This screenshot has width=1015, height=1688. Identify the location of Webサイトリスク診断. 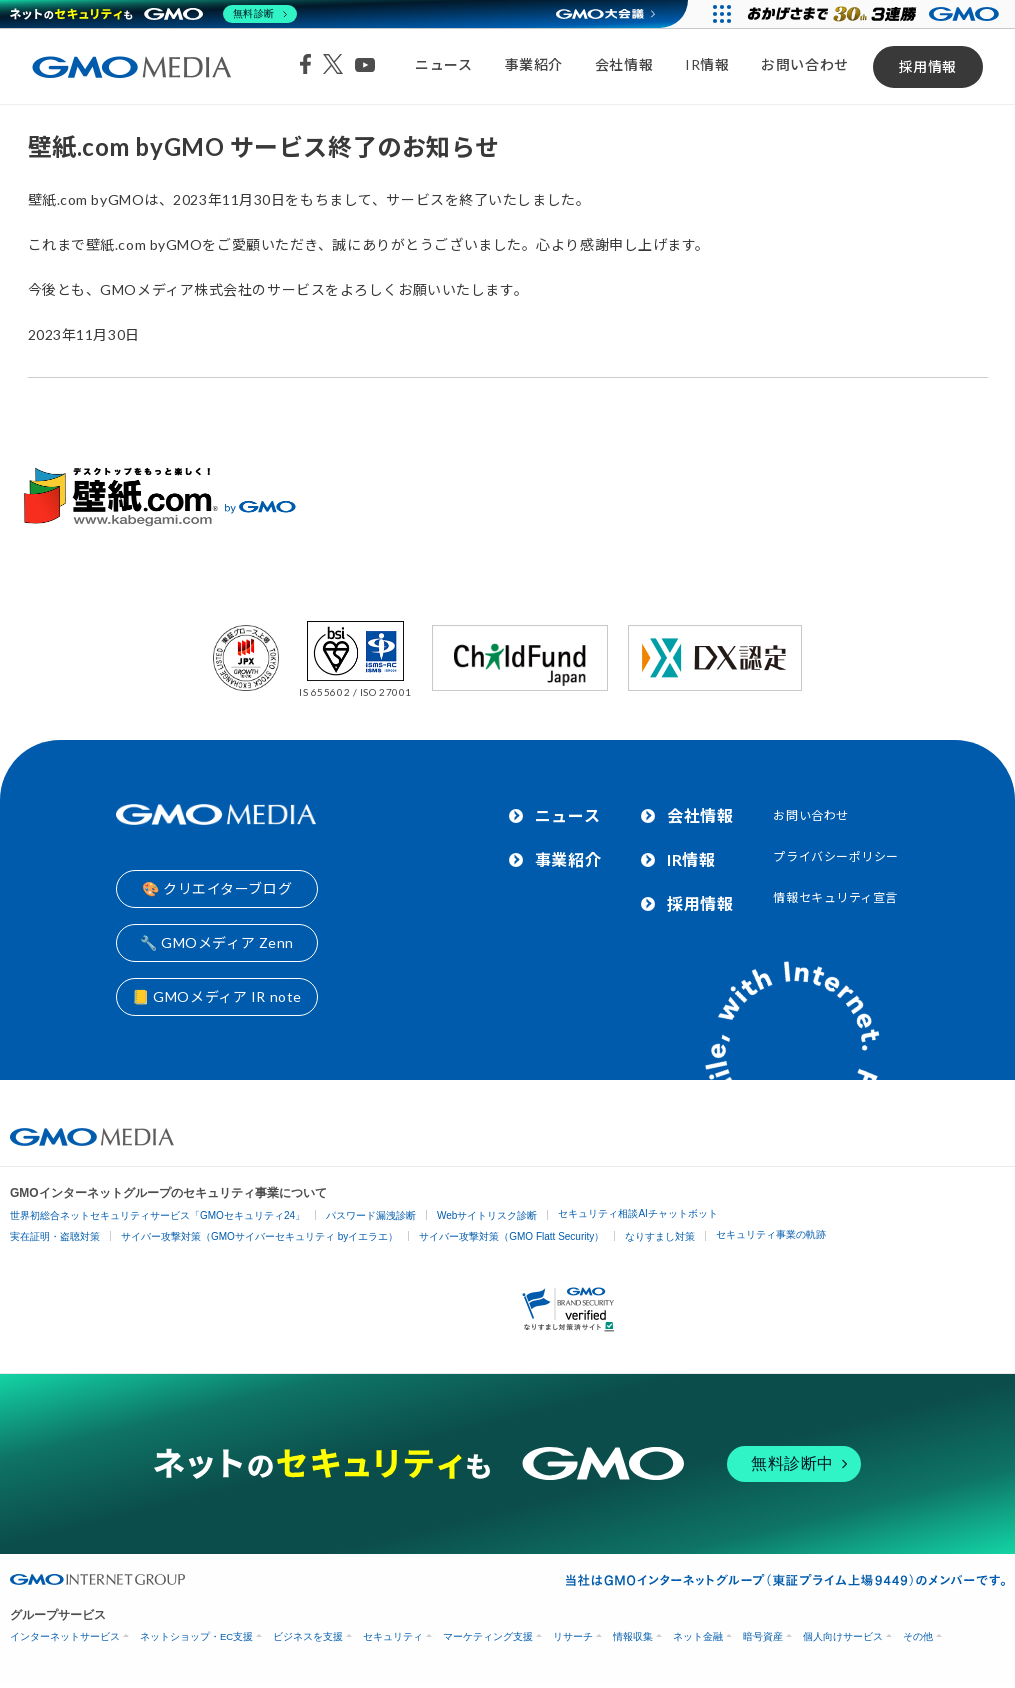
(487, 1215).